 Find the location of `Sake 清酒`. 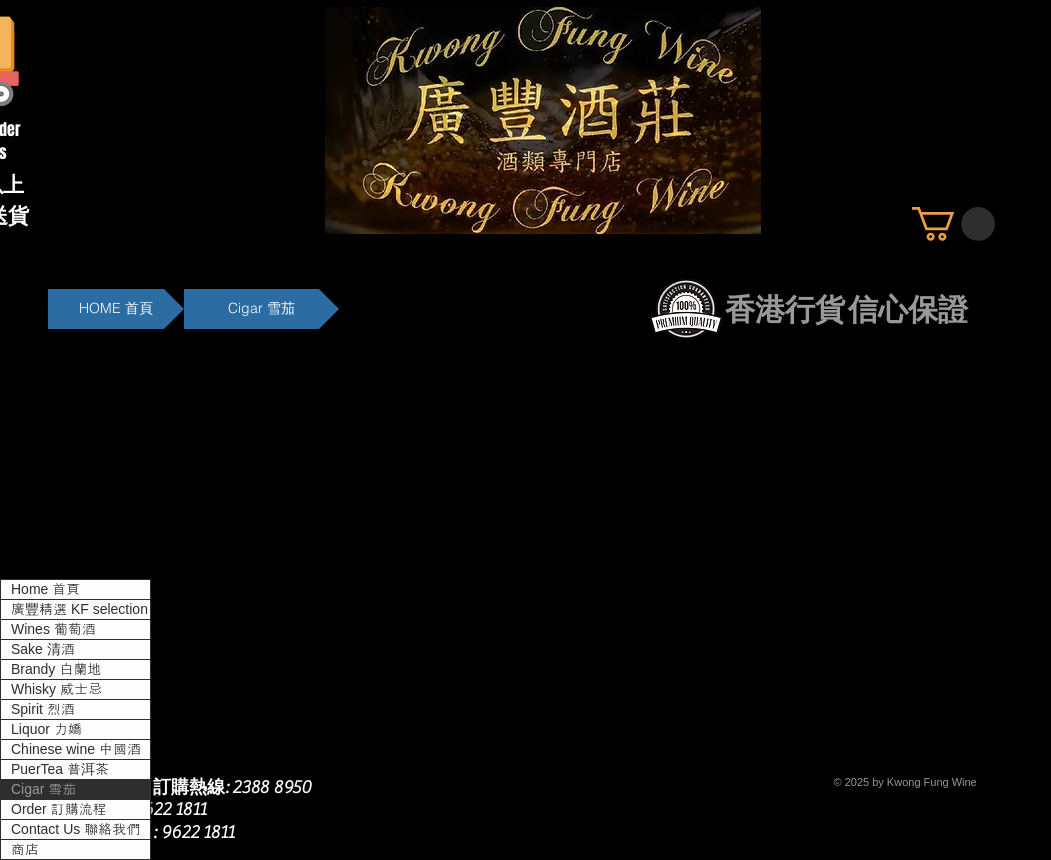

Sake 清酒 is located at coordinates (43, 649).